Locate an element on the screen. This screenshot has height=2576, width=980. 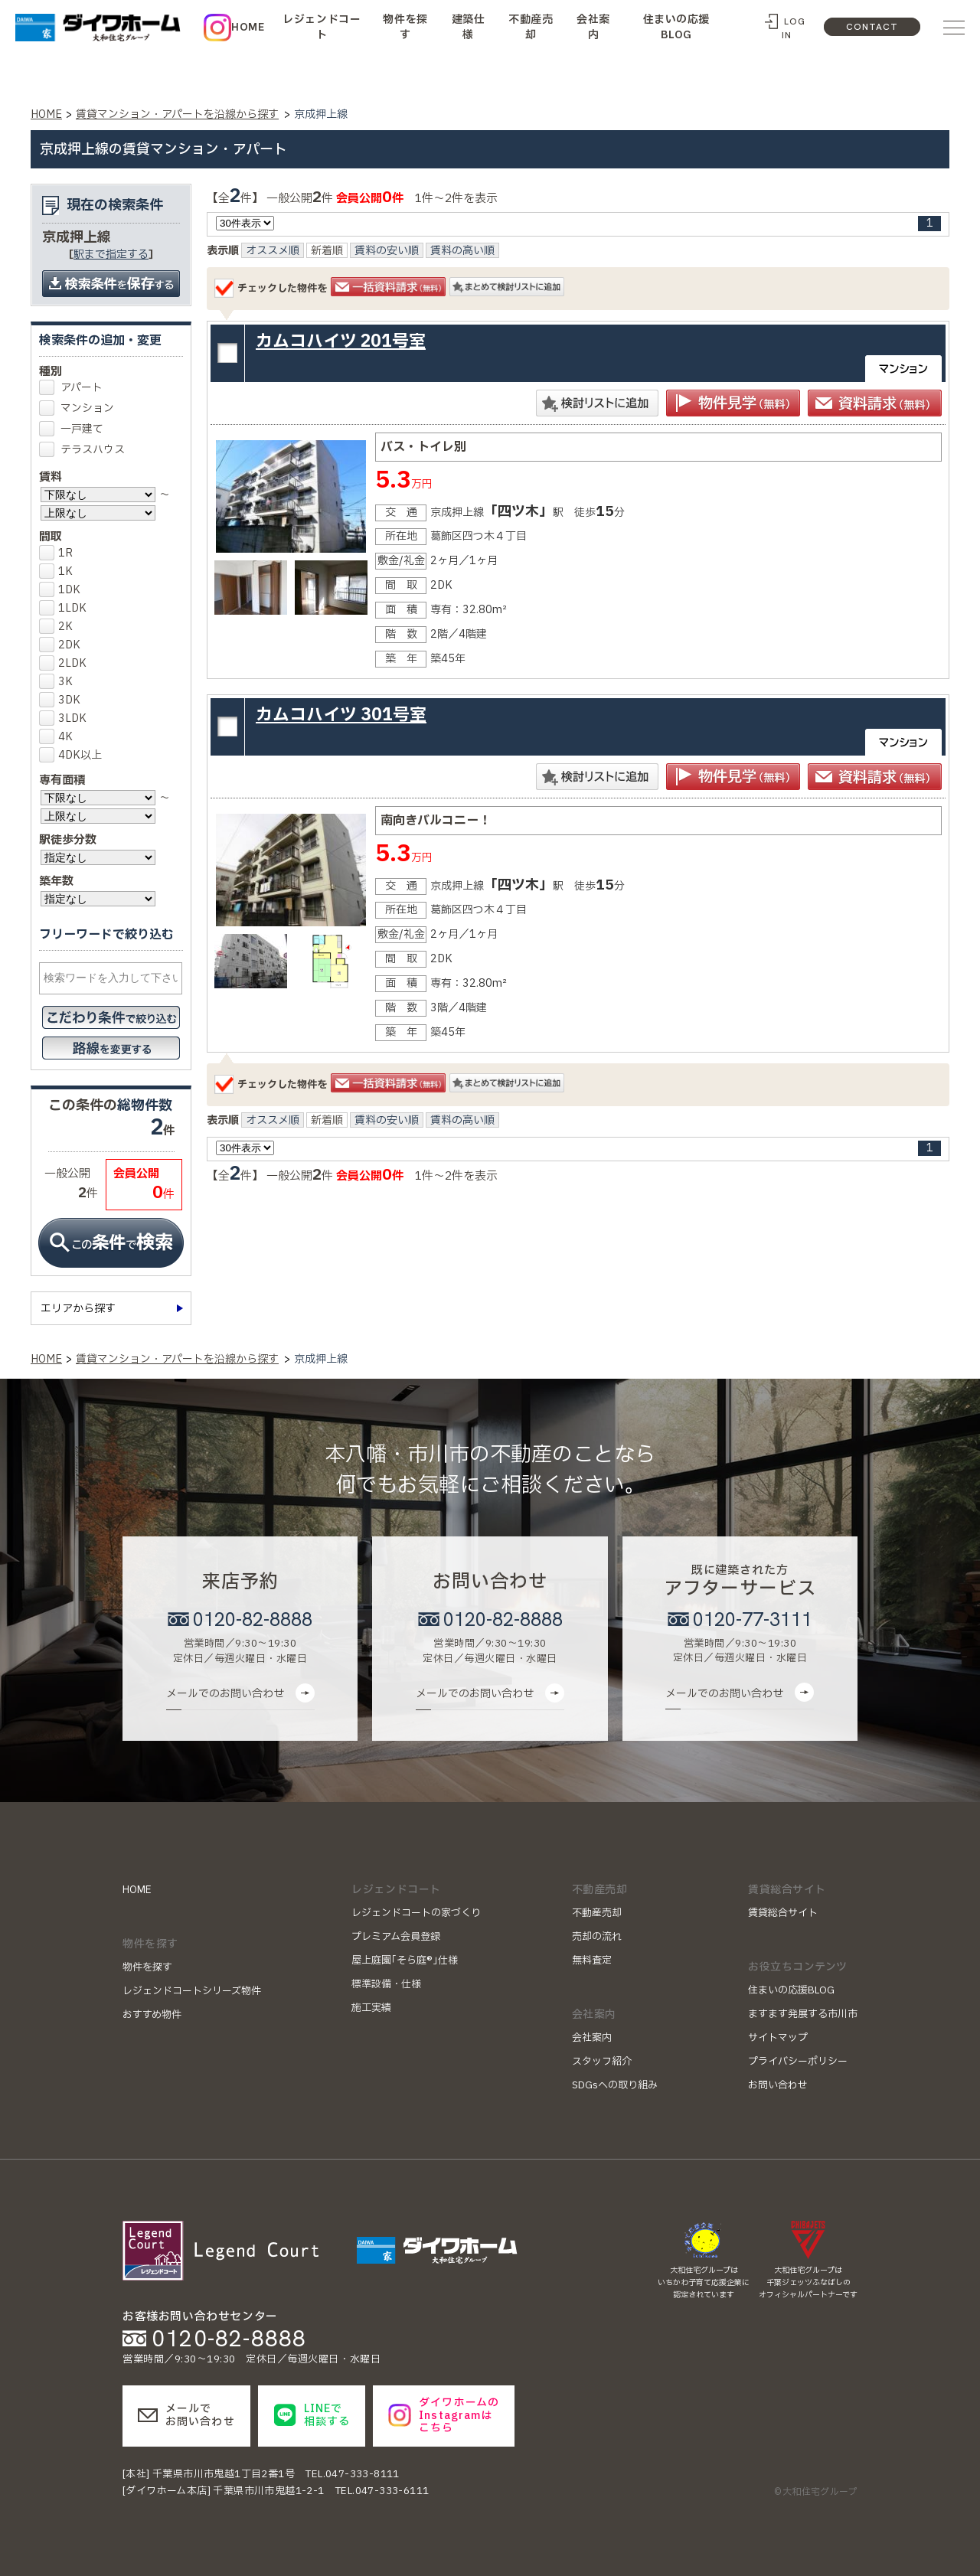
2LDK is located at coordinates (67, 663).